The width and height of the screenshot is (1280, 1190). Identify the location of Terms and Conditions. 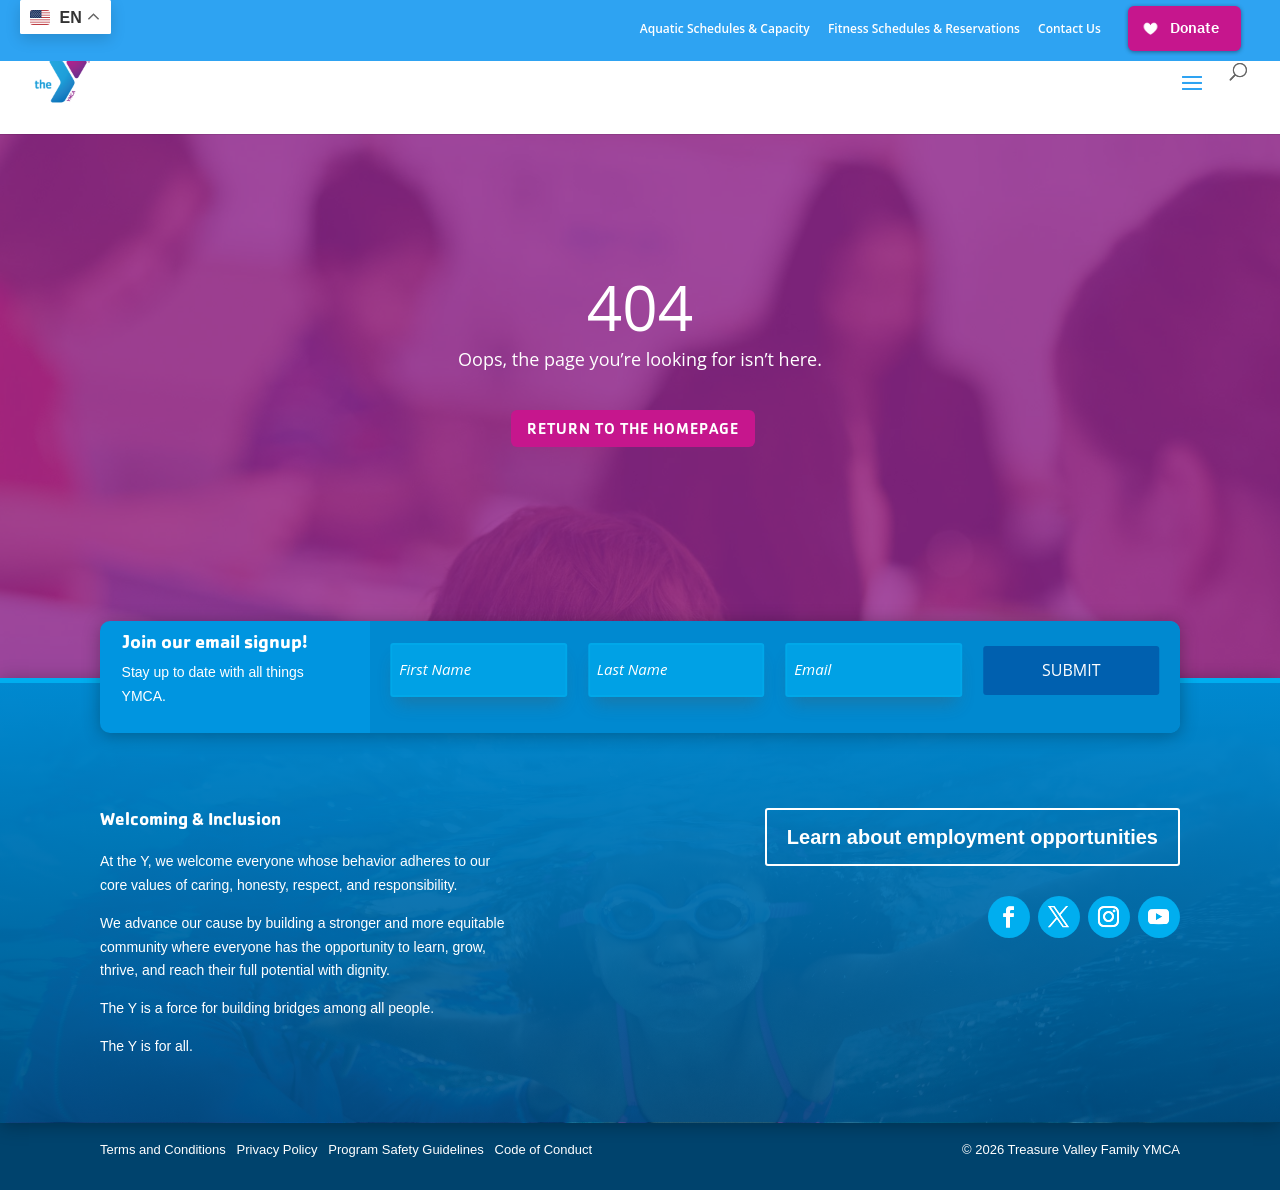
(163, 1149).